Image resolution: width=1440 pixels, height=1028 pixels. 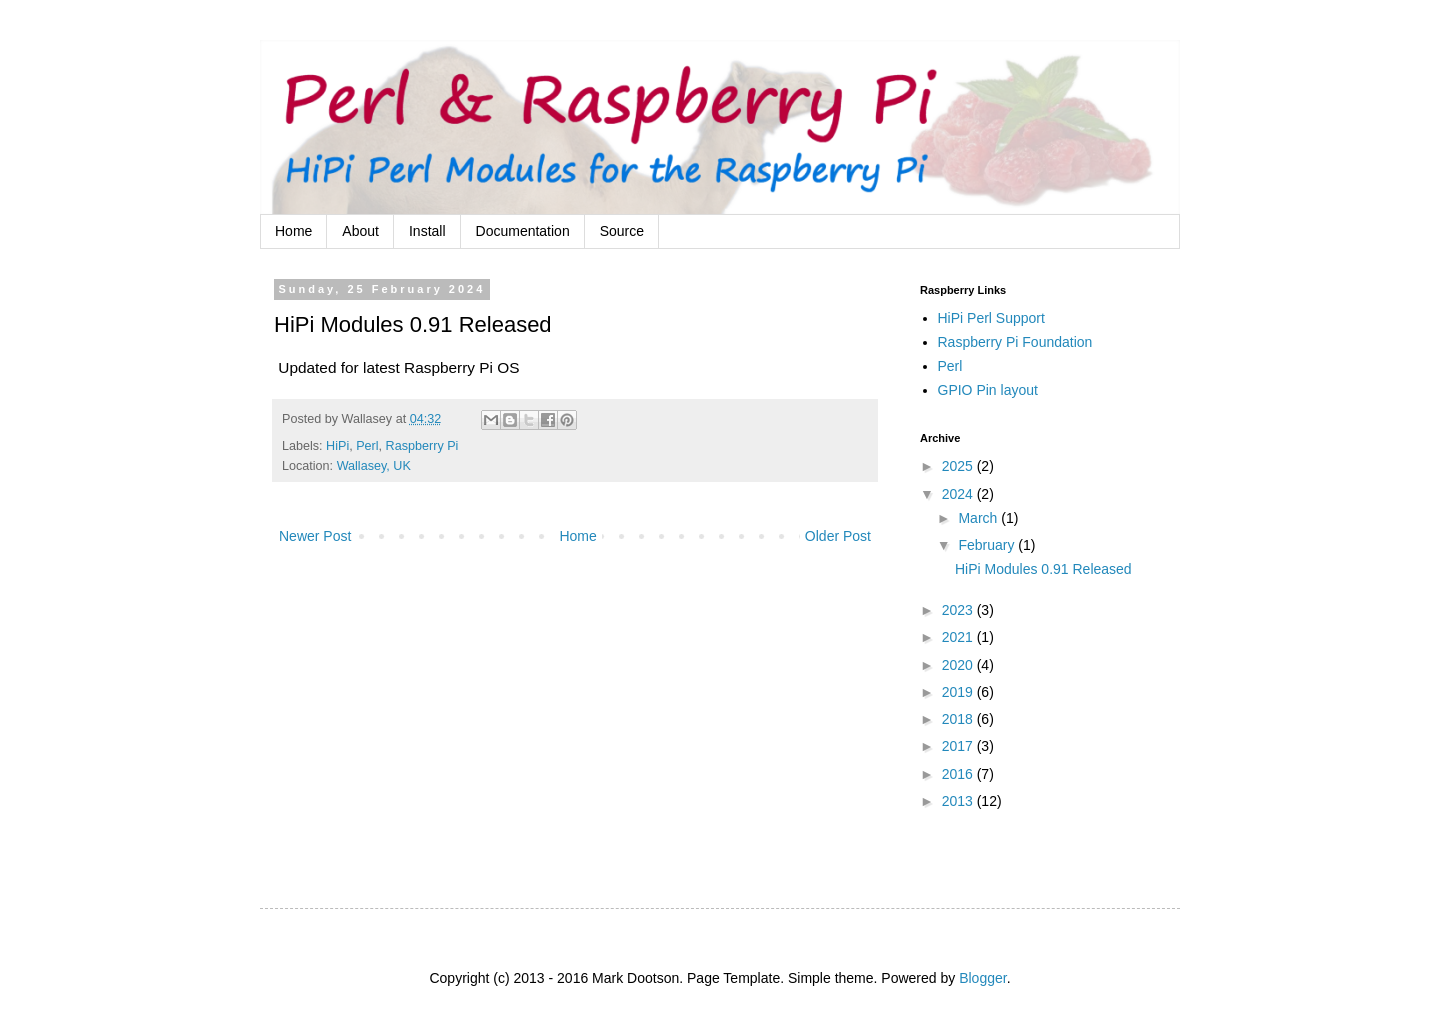 What do you see at coordinates (427, 231) in the screenshot?
I see `Install` at bounding box center [427, 231].